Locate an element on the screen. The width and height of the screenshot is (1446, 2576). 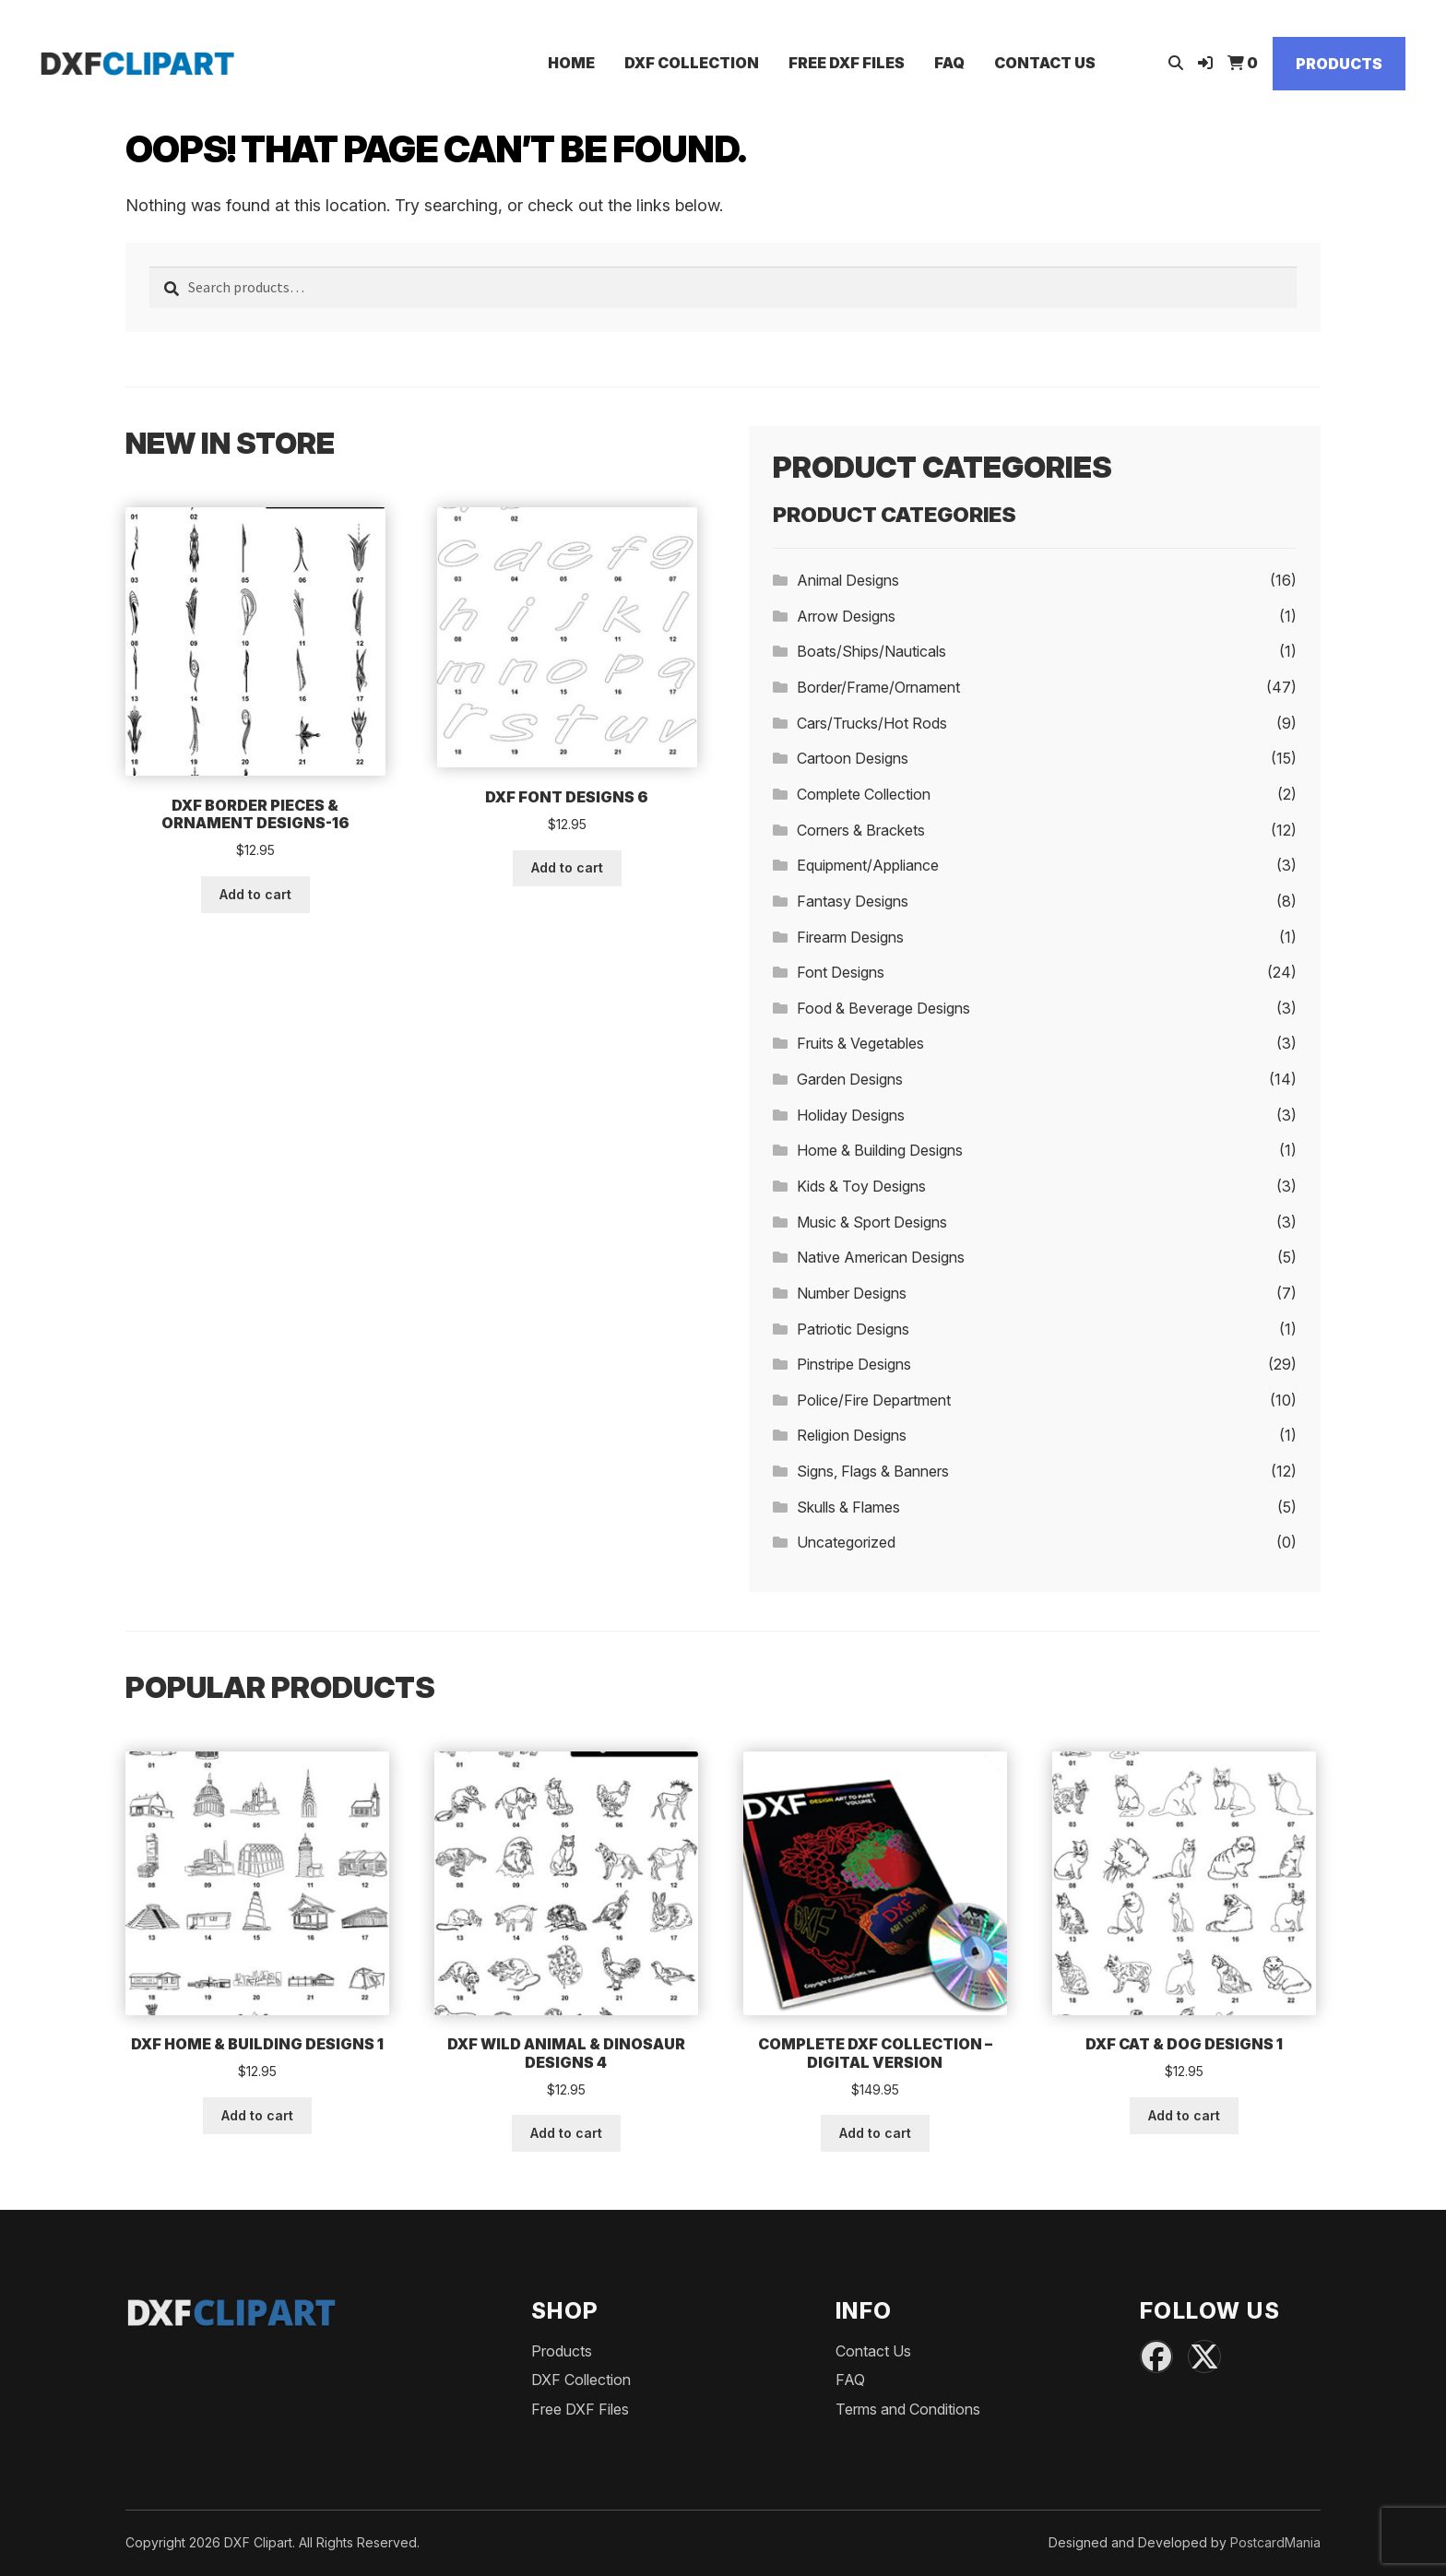
Fruits & Vegetables is located at coordinates (860, 1043).